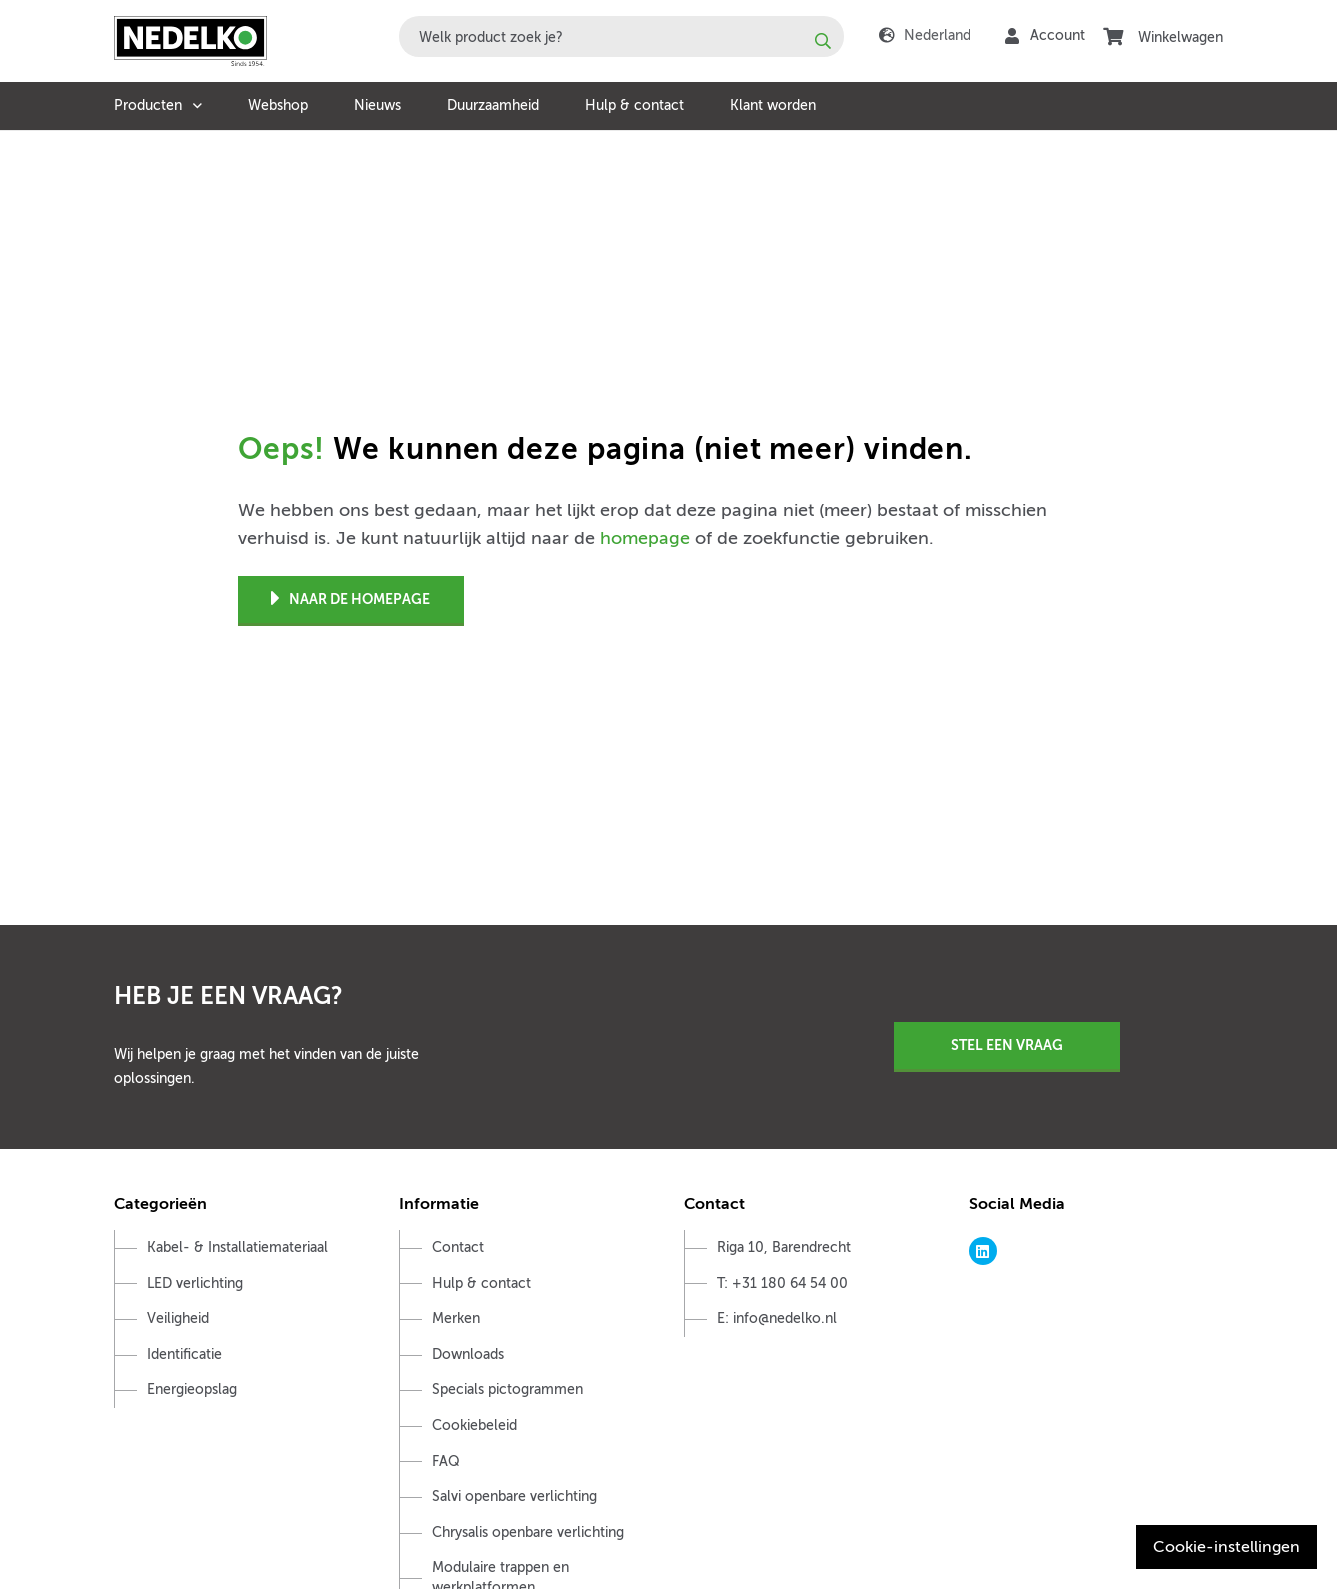 The height and width of the screenshot is (1589, 1337). Describe the element at coordinates (782, 1283) in the screenshot. I see `T: +31 180 64 54 00` at that location.